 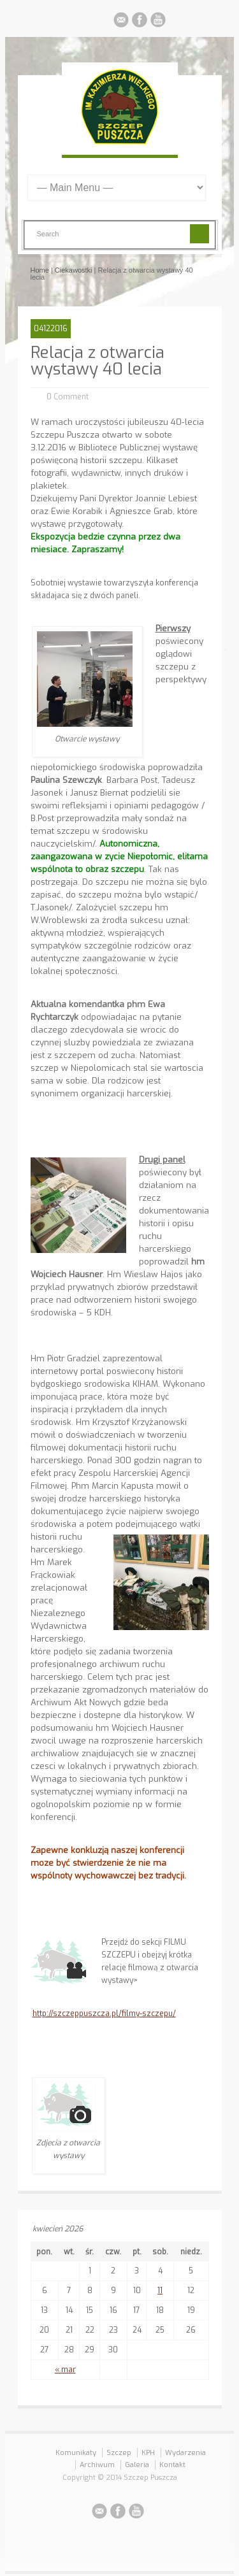 I want to click on KPH, so click(x=148, y=2453).